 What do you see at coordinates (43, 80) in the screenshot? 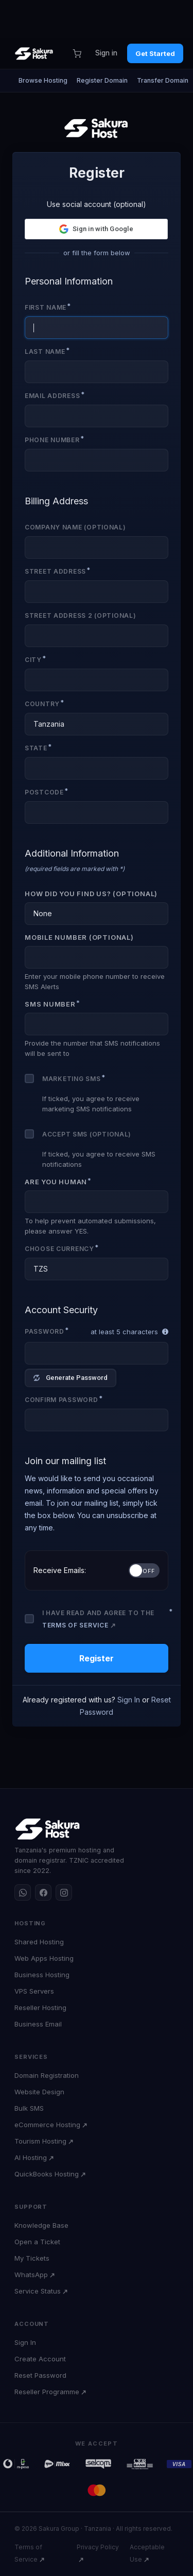
I see `Browse Hosting` at bounding box center [43, 80].